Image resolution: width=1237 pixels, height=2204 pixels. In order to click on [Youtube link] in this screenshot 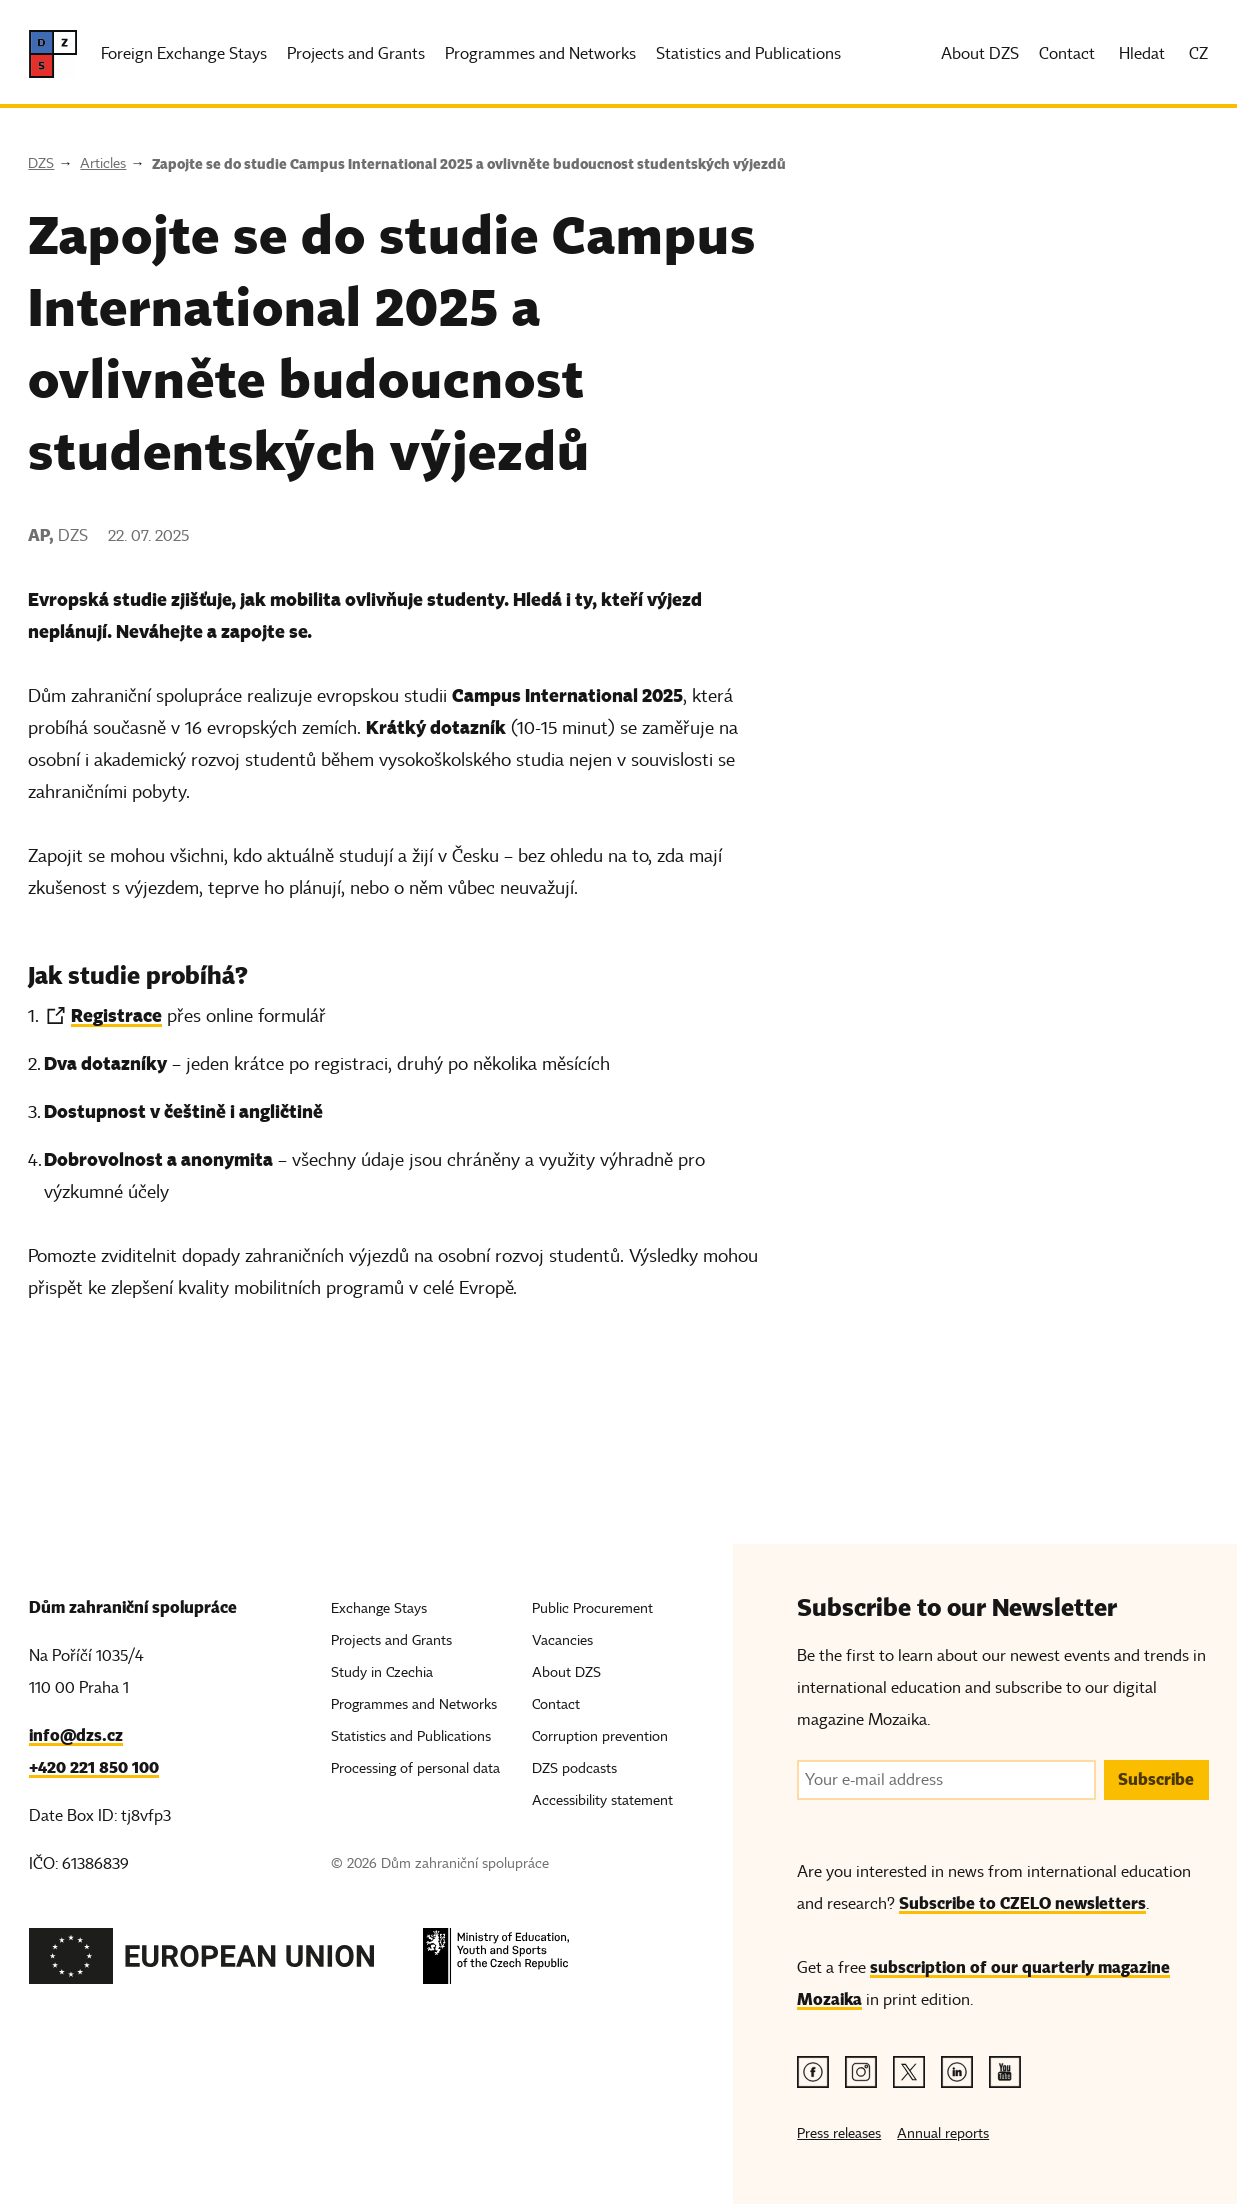, I will do `click(1005, 2072)`.